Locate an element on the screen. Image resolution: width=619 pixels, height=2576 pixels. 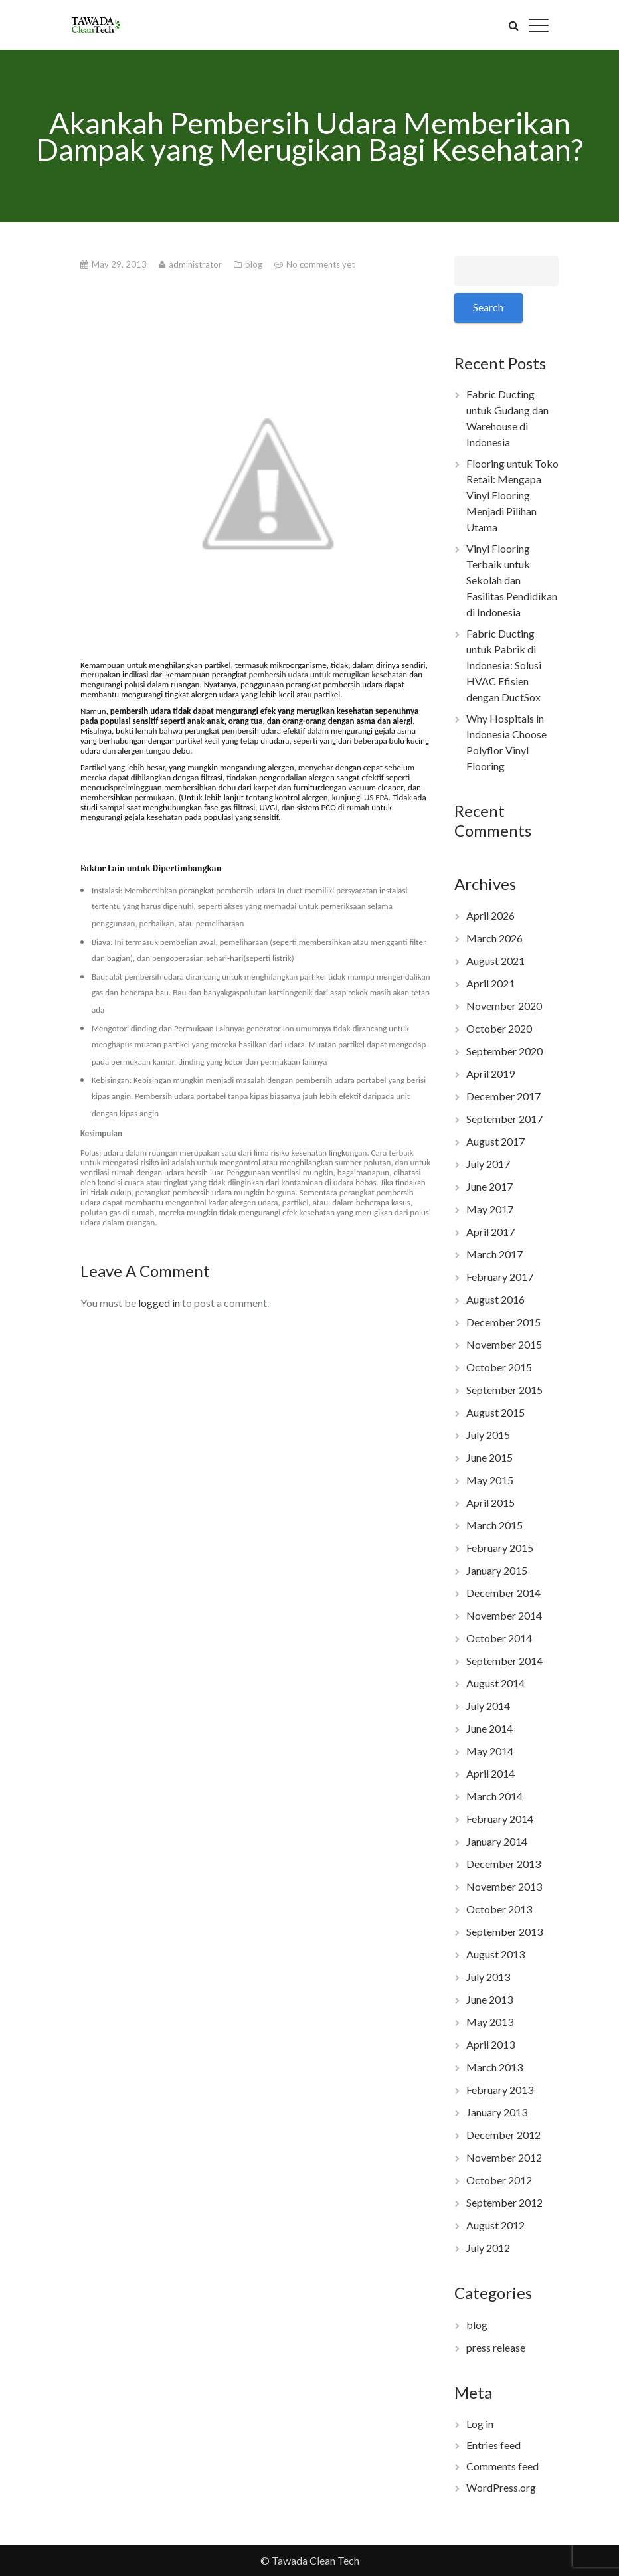
administrator is located at coordinates (196, 264).